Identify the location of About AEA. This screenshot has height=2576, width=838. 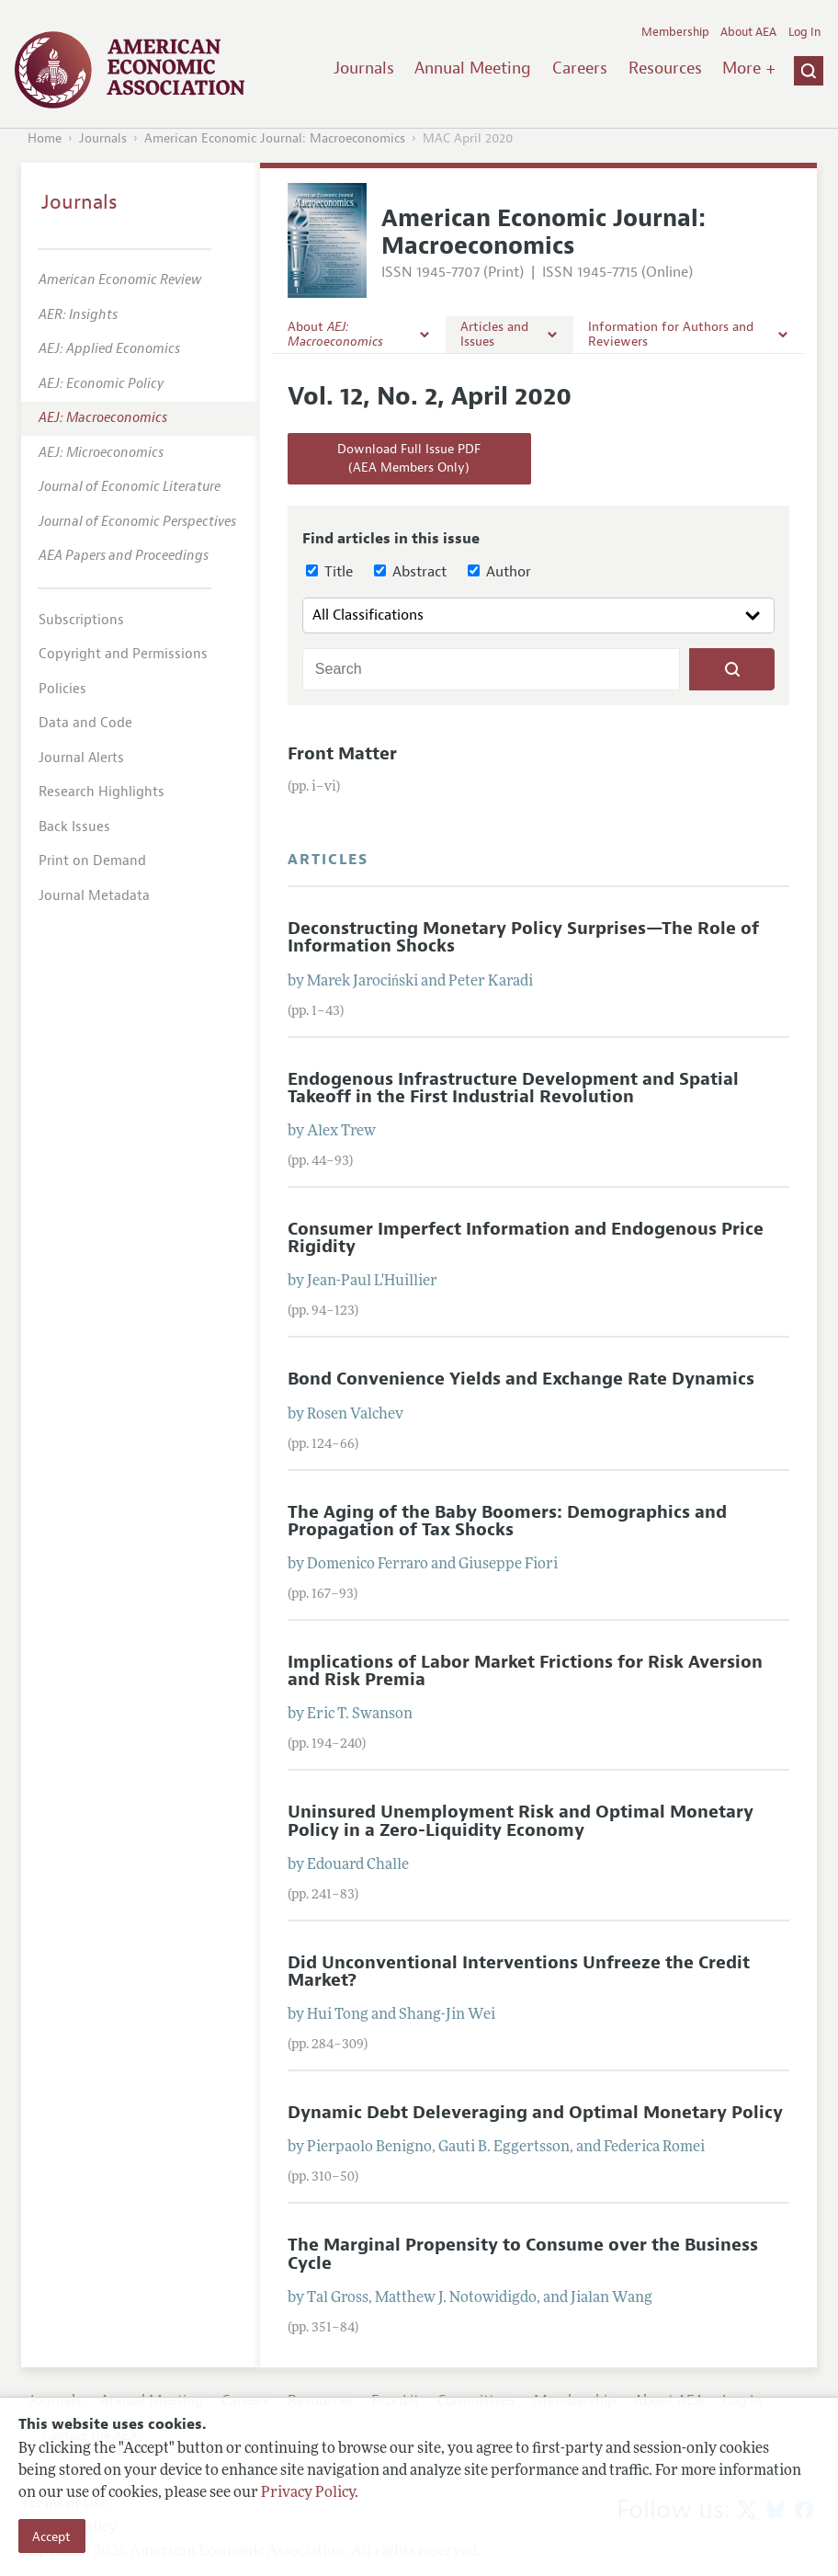
(748, 32).